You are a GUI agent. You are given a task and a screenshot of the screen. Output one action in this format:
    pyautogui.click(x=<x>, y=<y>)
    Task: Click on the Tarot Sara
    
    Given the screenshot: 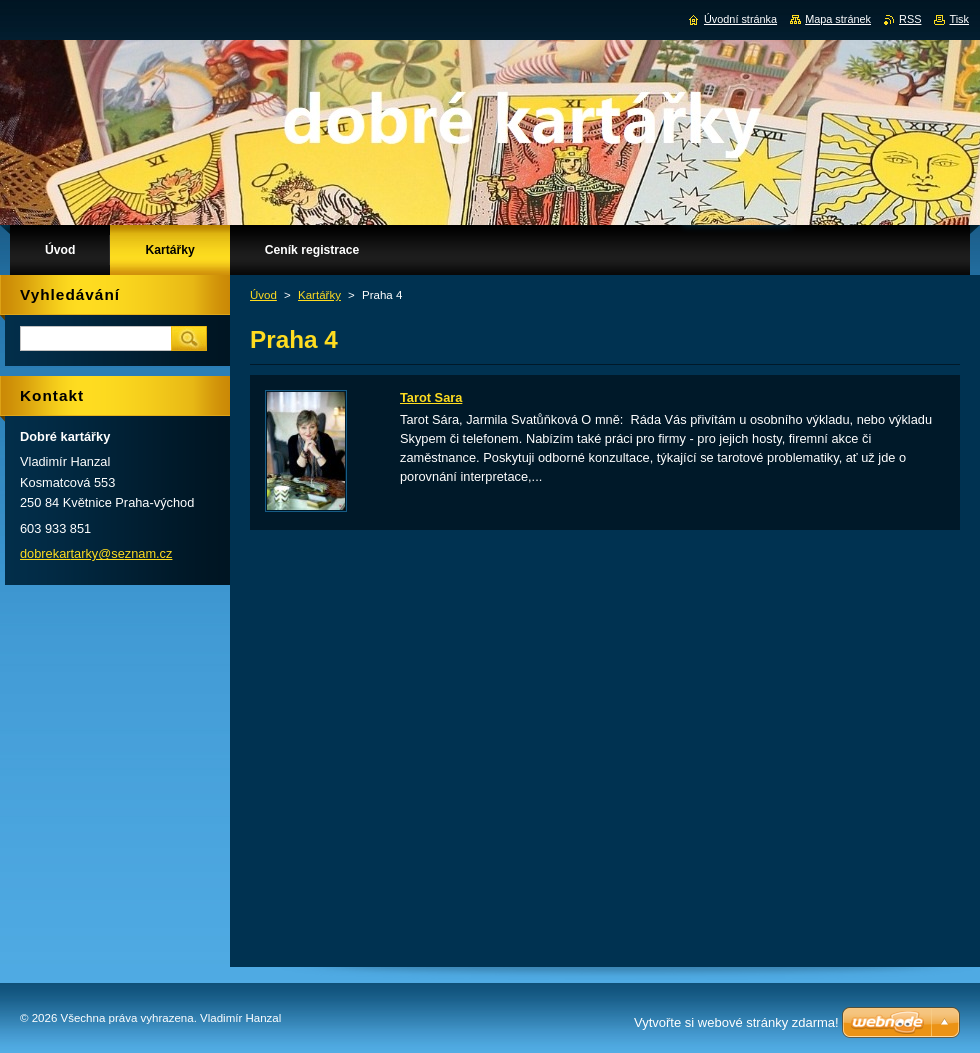 What is the action you would take?
    pyautogui.click(x=431, y=397)
    